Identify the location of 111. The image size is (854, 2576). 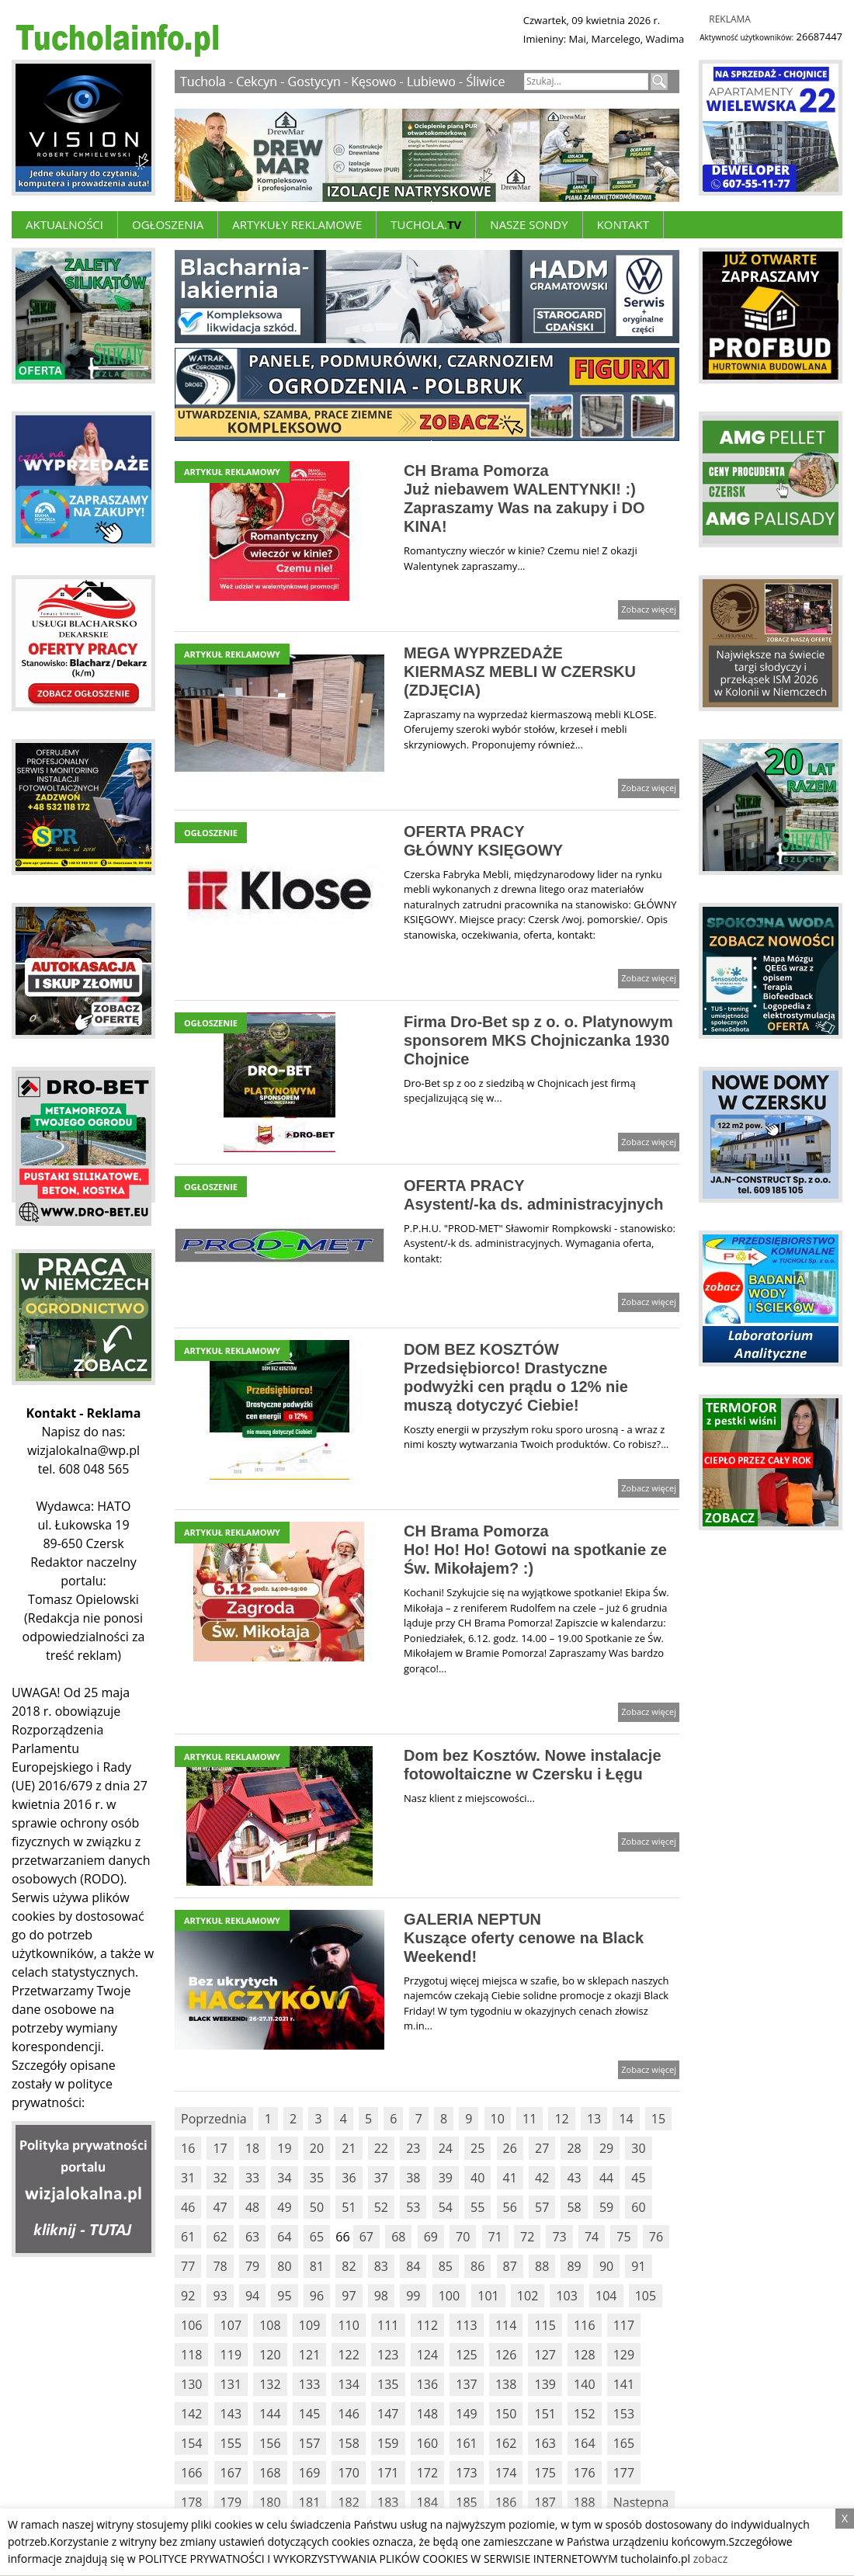
(387, 2325).